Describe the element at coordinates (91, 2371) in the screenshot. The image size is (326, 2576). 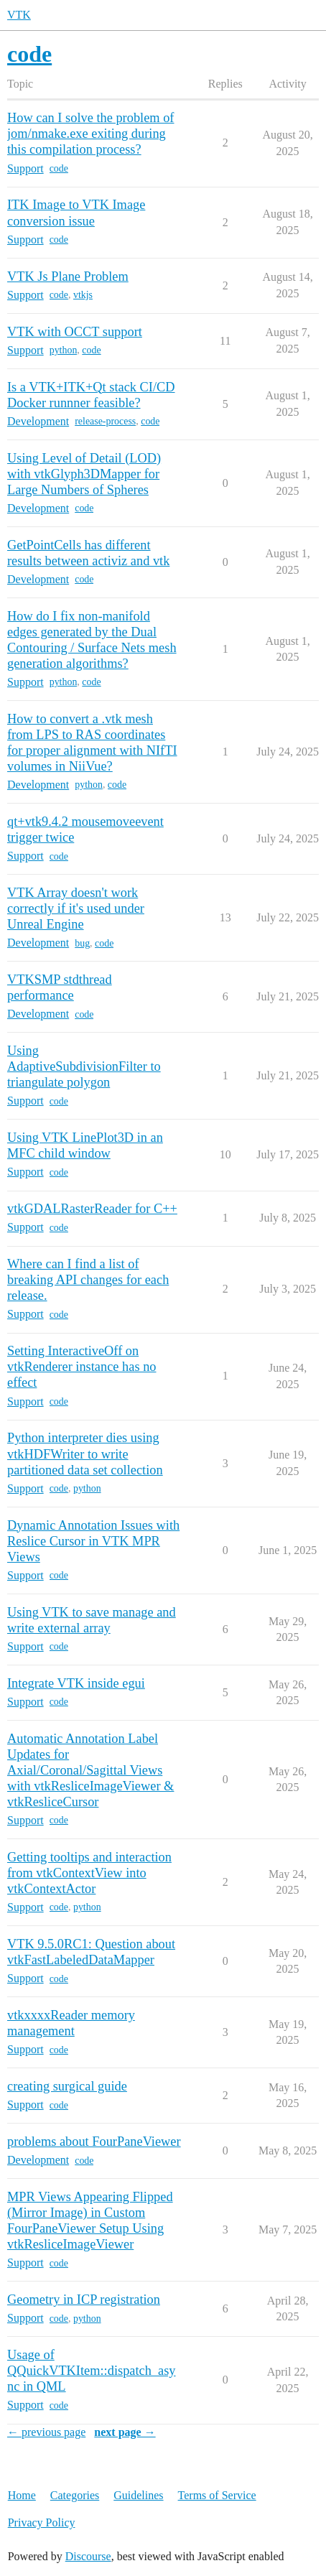
I see `Usage of QQuickVTKItem::dispatch_async in QML` at that location.